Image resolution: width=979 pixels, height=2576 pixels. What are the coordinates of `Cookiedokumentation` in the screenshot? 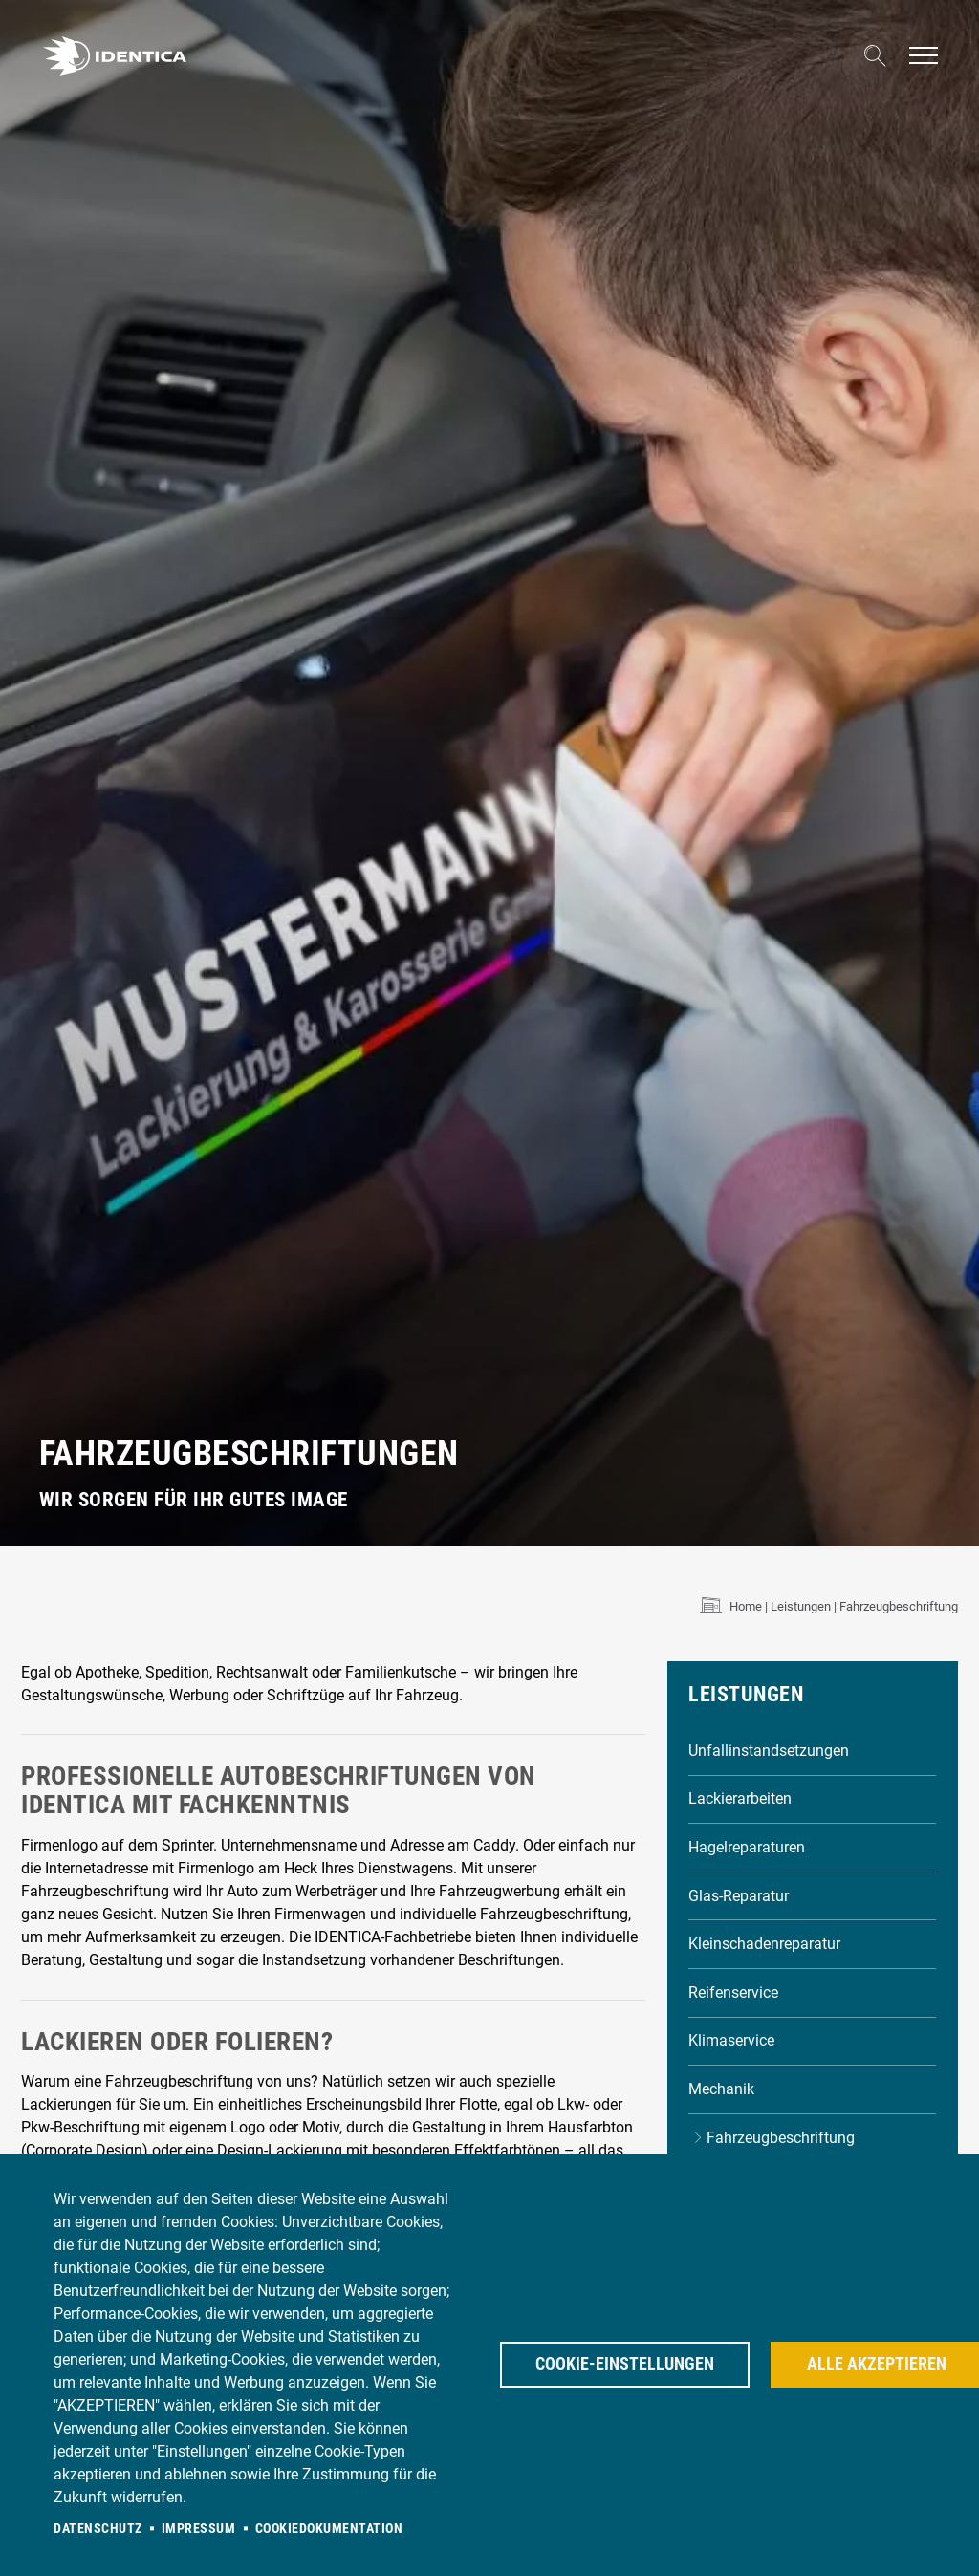 It's located at (329, 2528).